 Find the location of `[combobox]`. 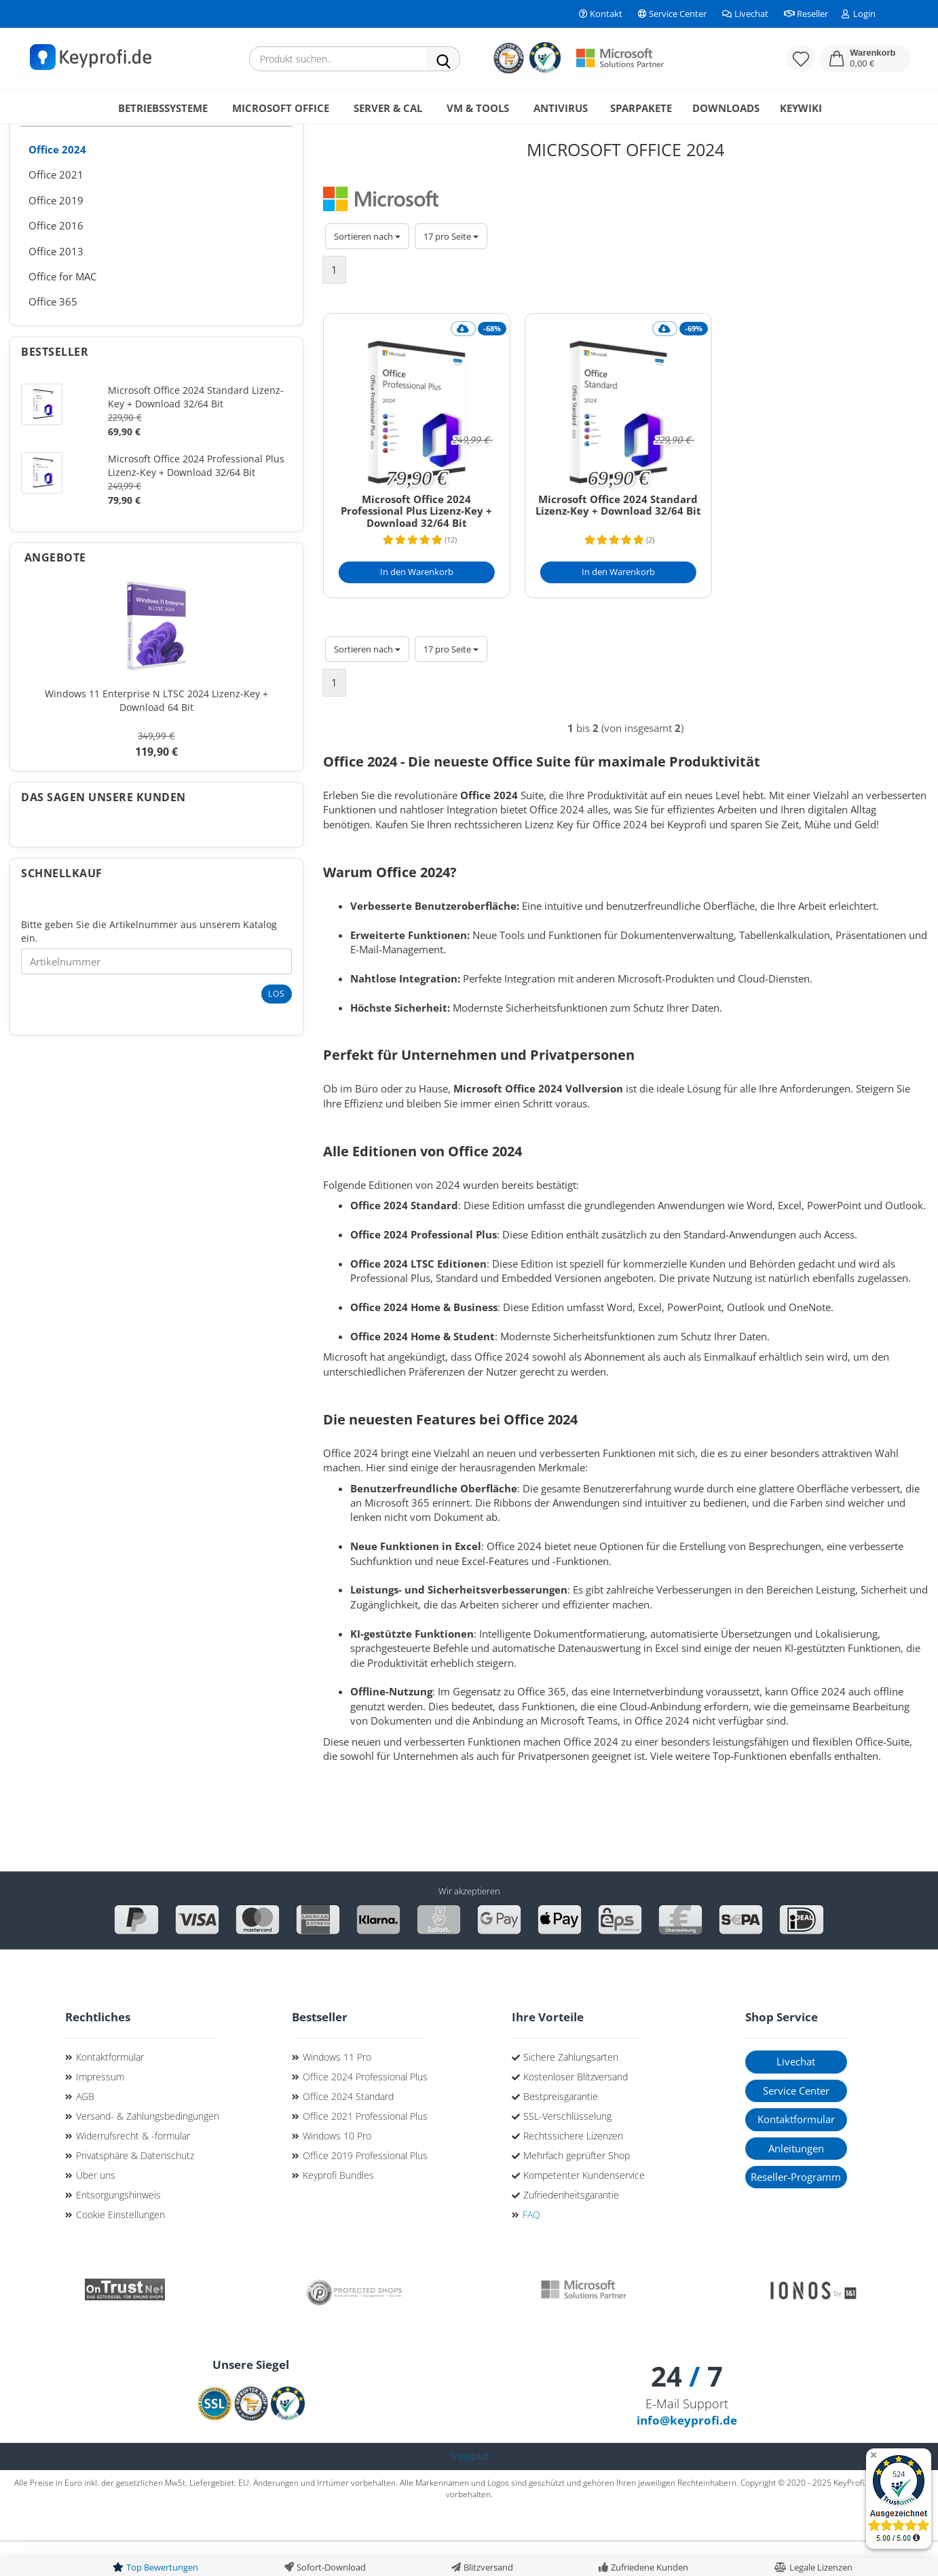

[combobox] is located at coordinates (367, 271).